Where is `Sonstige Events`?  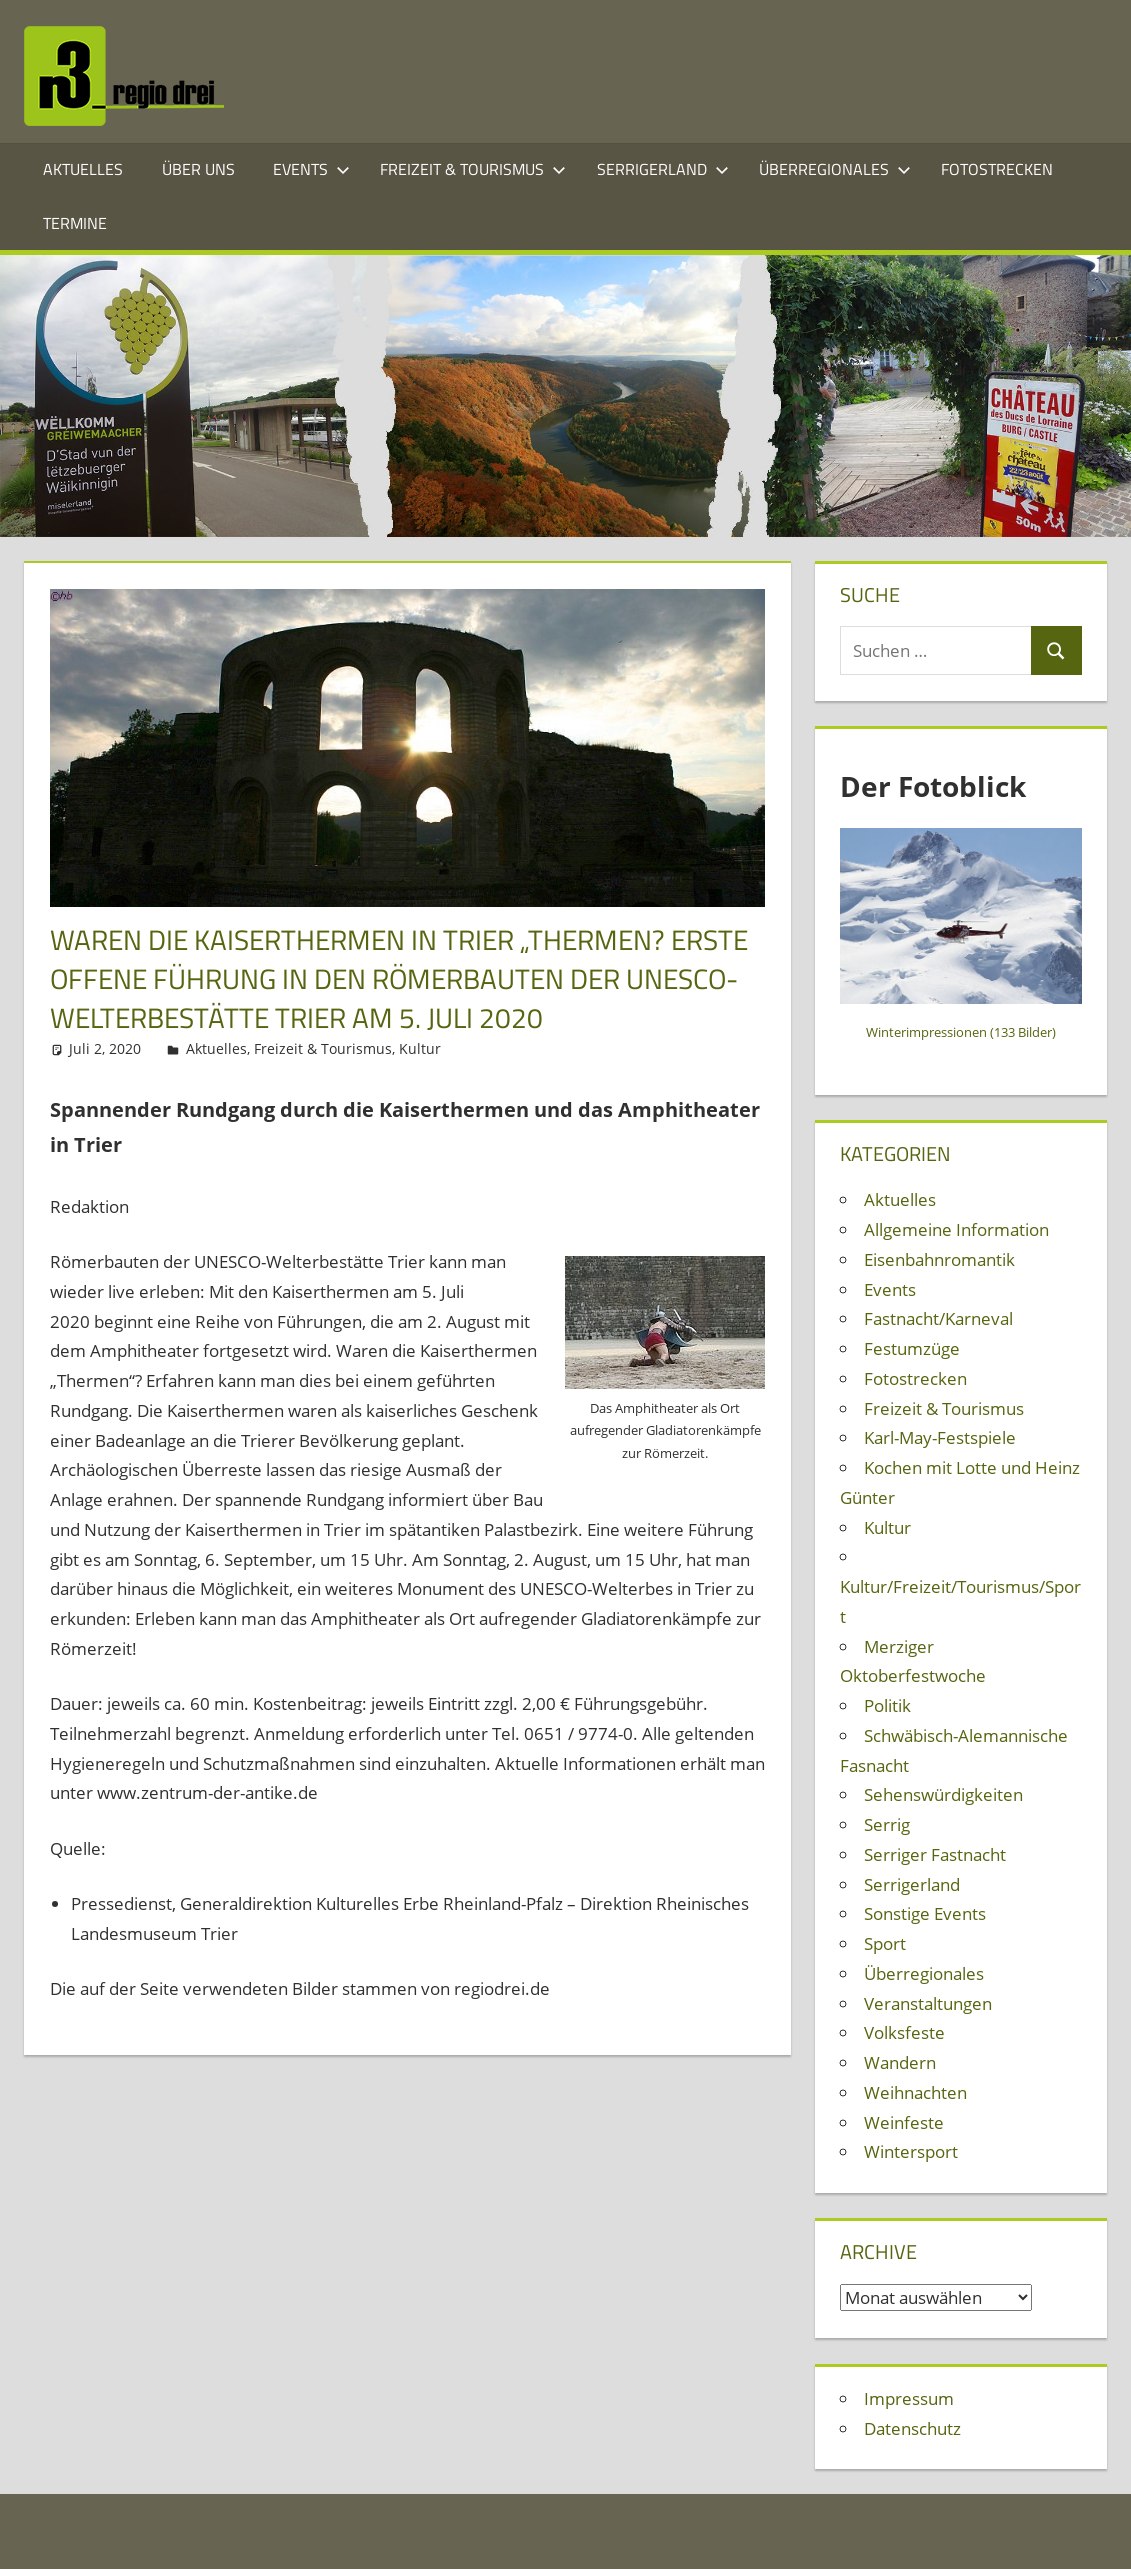 Sonstige Events is located at coordinates (925, 1913).